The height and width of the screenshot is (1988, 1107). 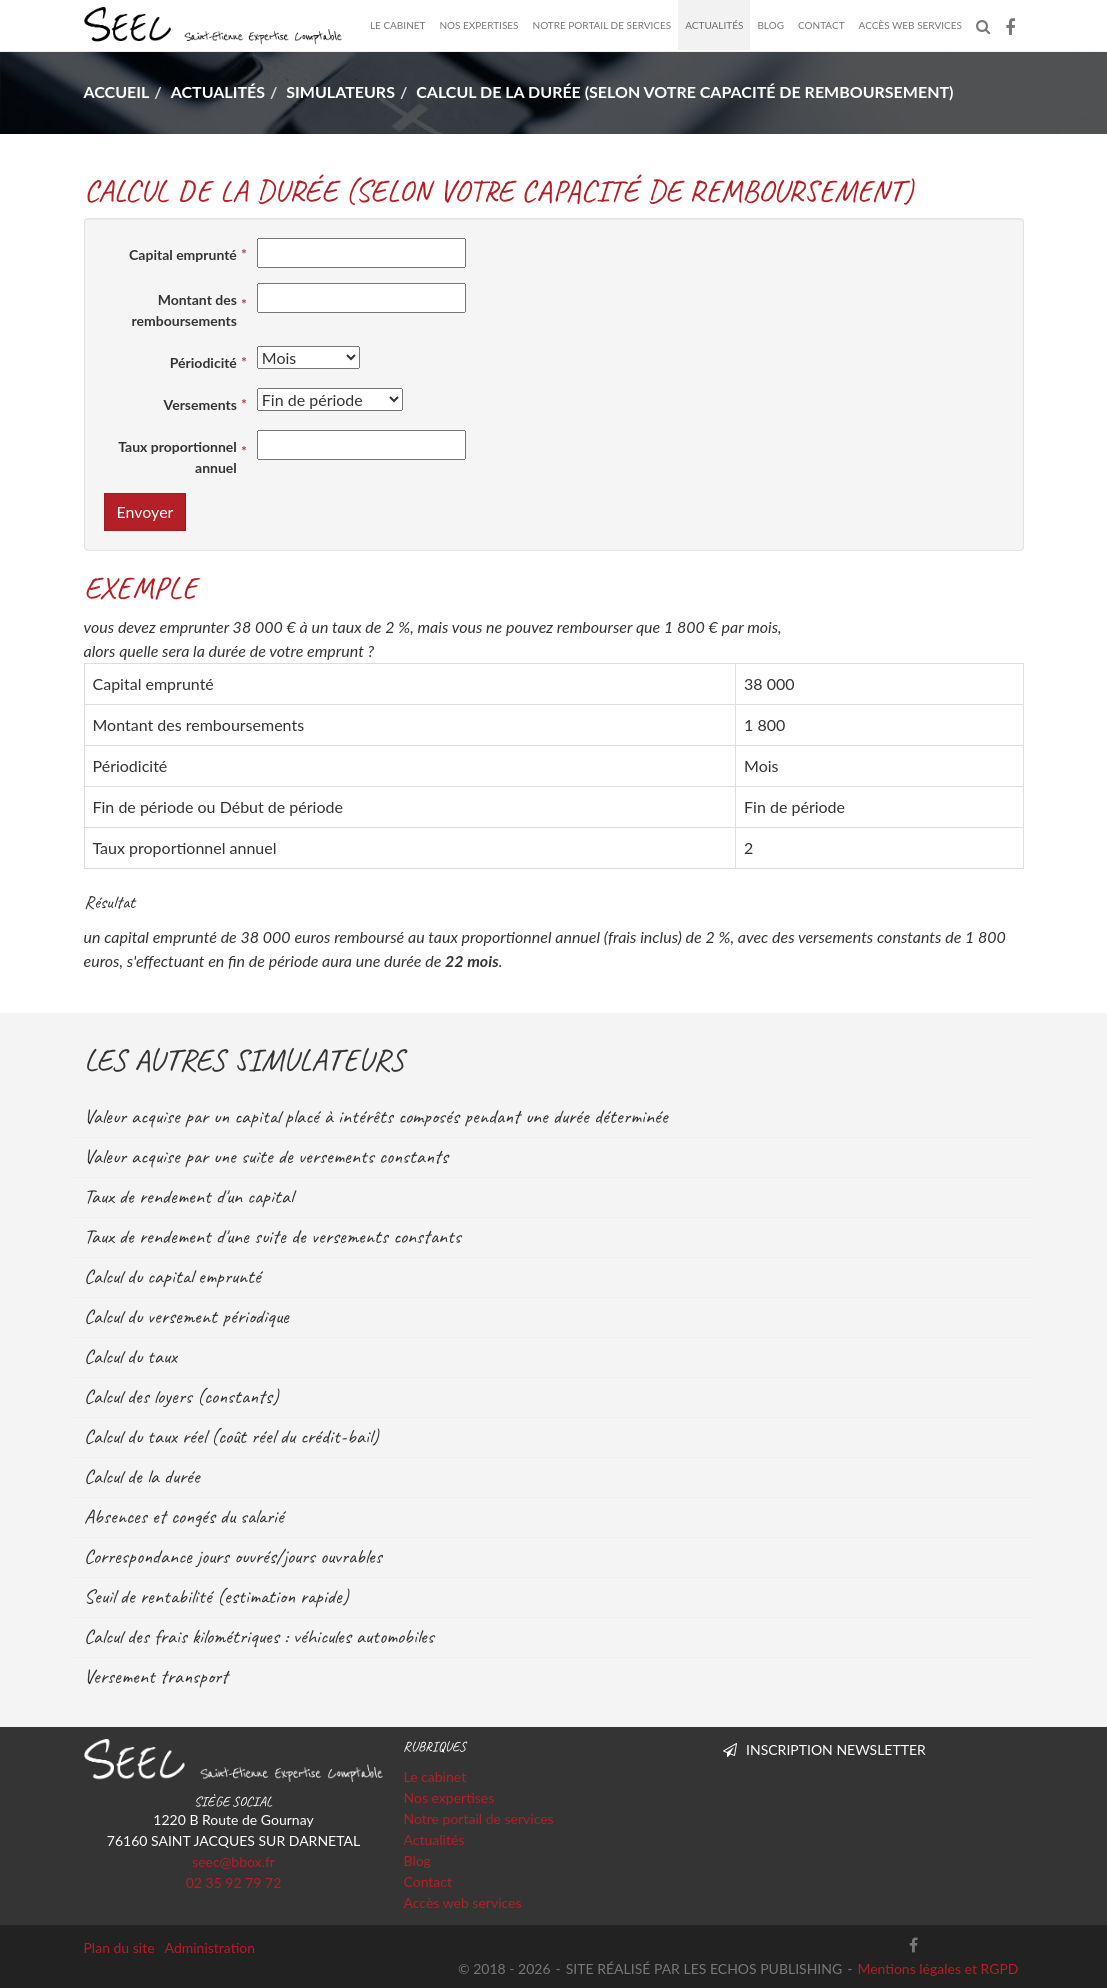 I want to click on Montant des remboursements, so click(x=184, y=310).